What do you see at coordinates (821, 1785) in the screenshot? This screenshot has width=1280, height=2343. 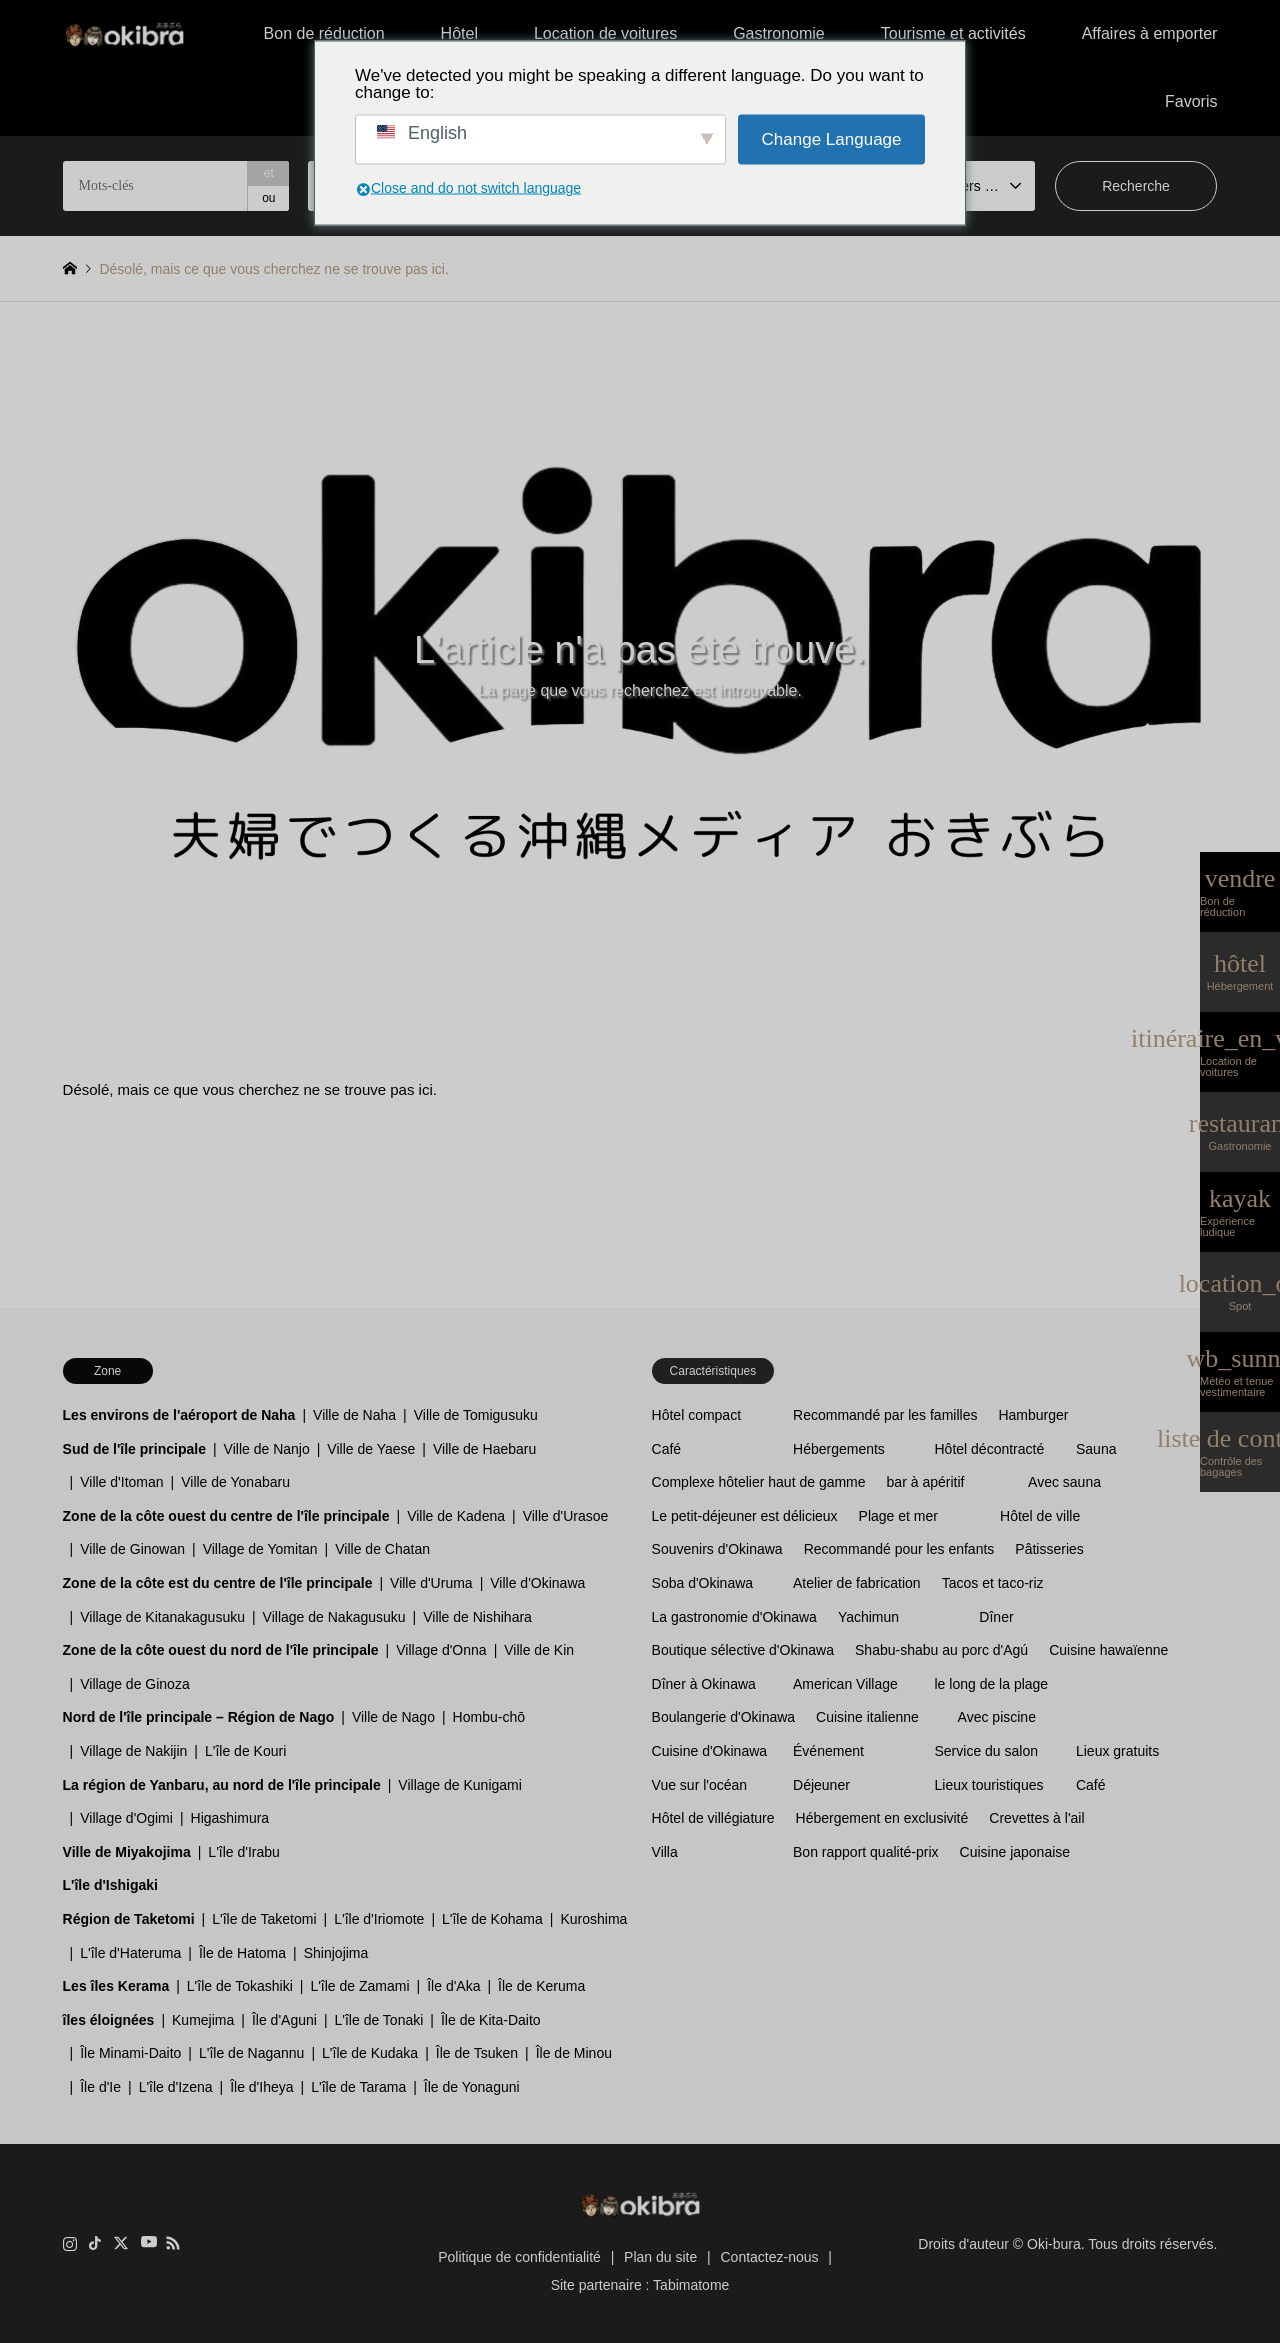 I see `Déjeuner` at bounding box center [821, 1785].